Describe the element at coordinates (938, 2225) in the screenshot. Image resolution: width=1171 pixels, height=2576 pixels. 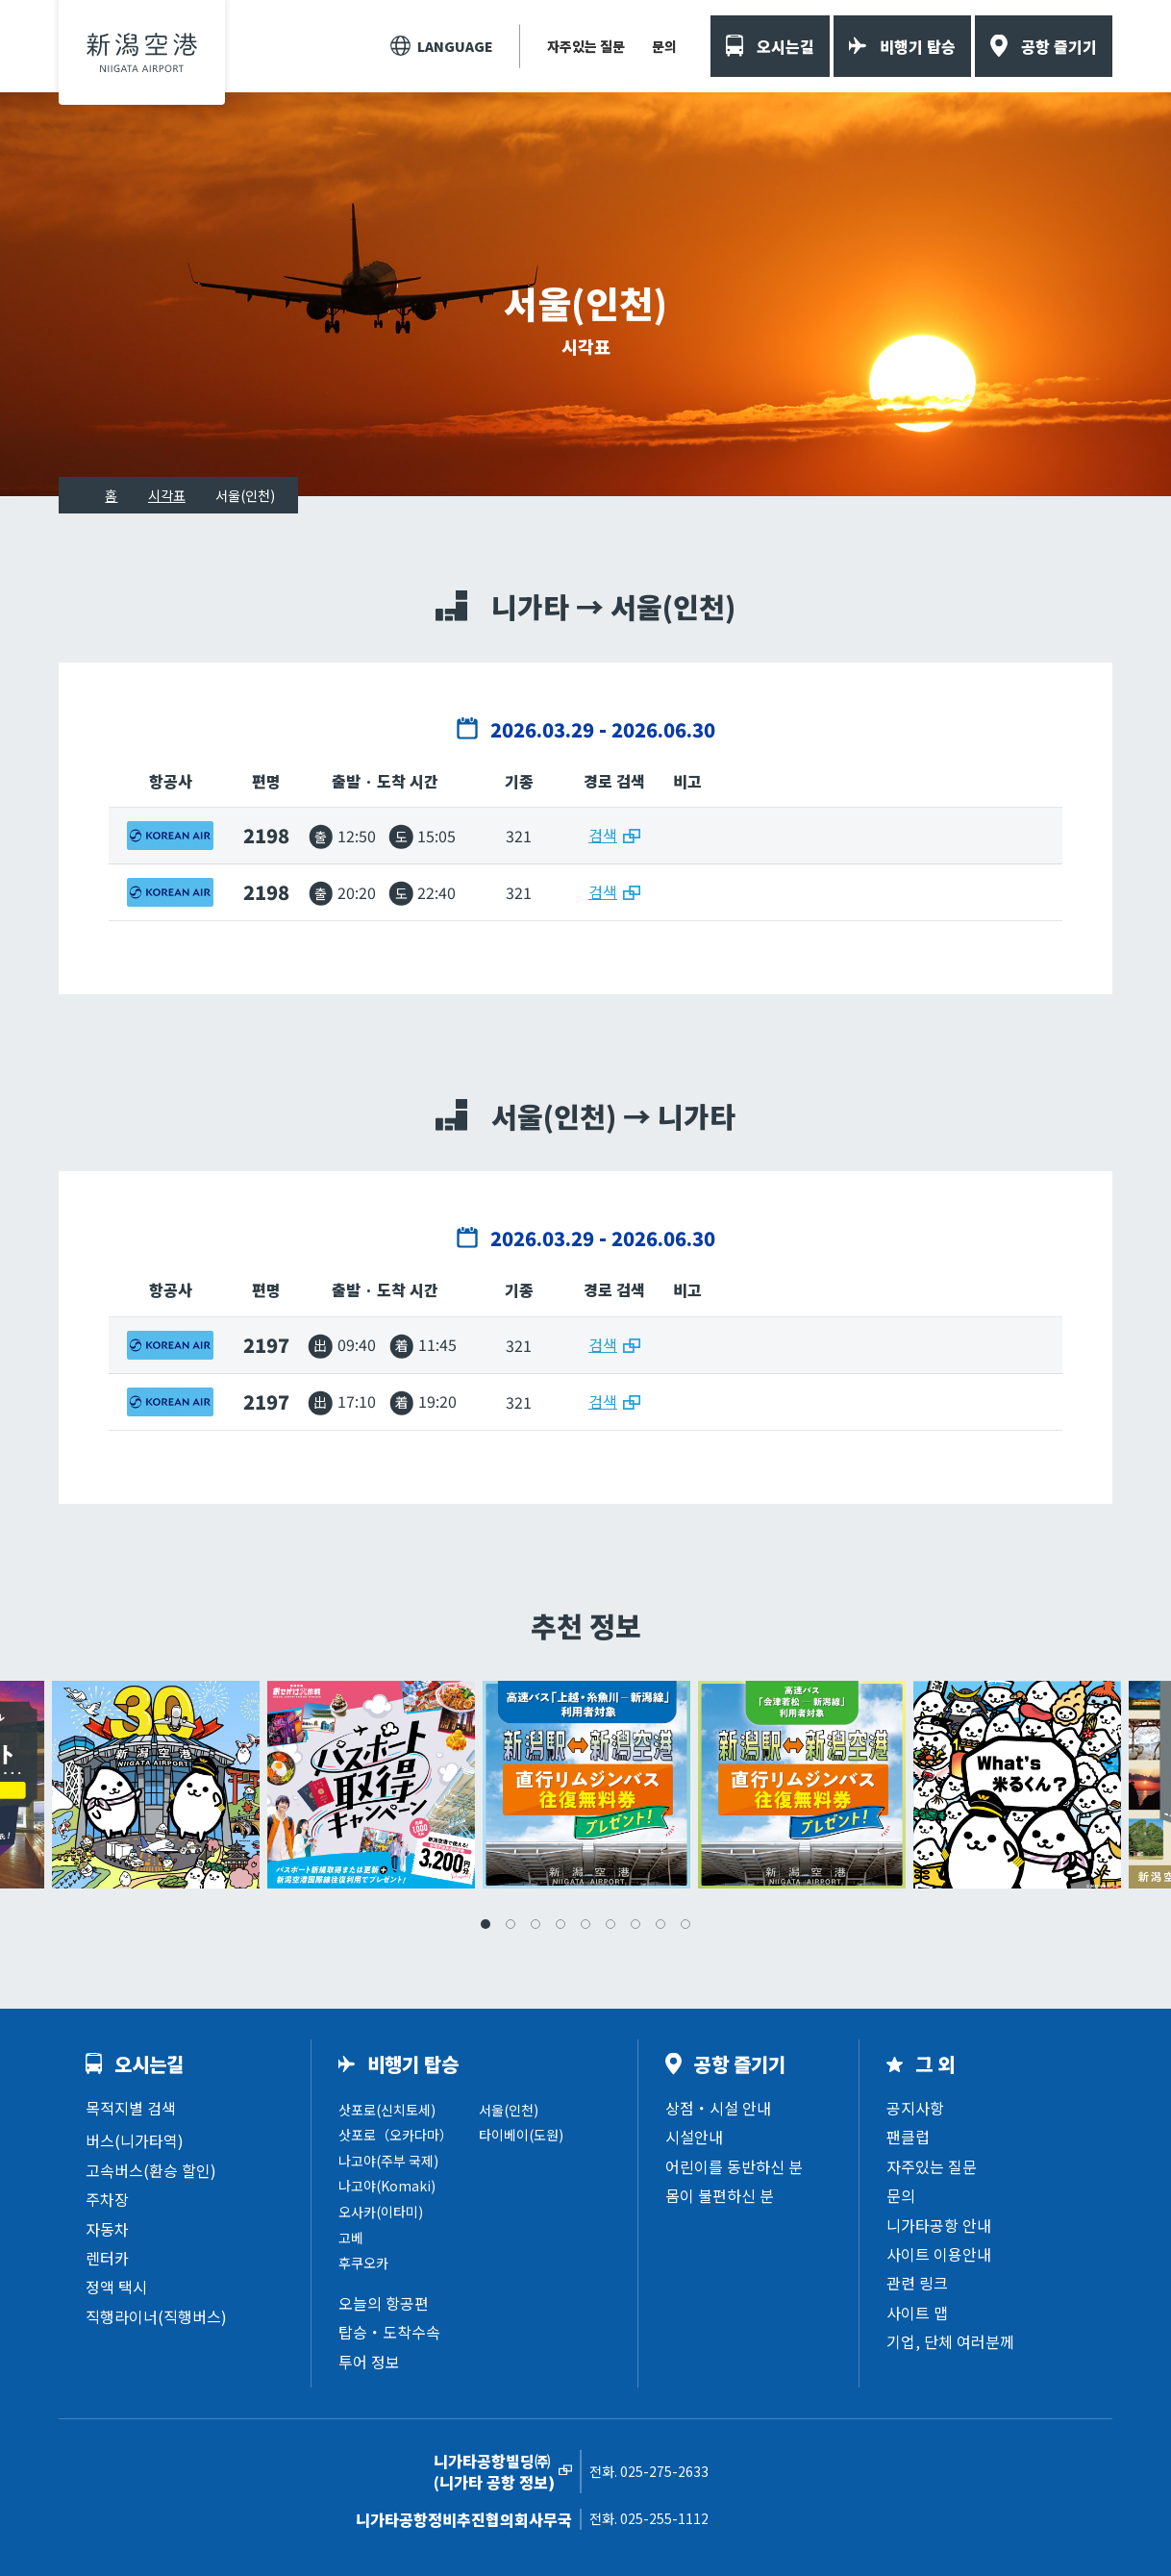
I see `니가타공항 안내` at that location.